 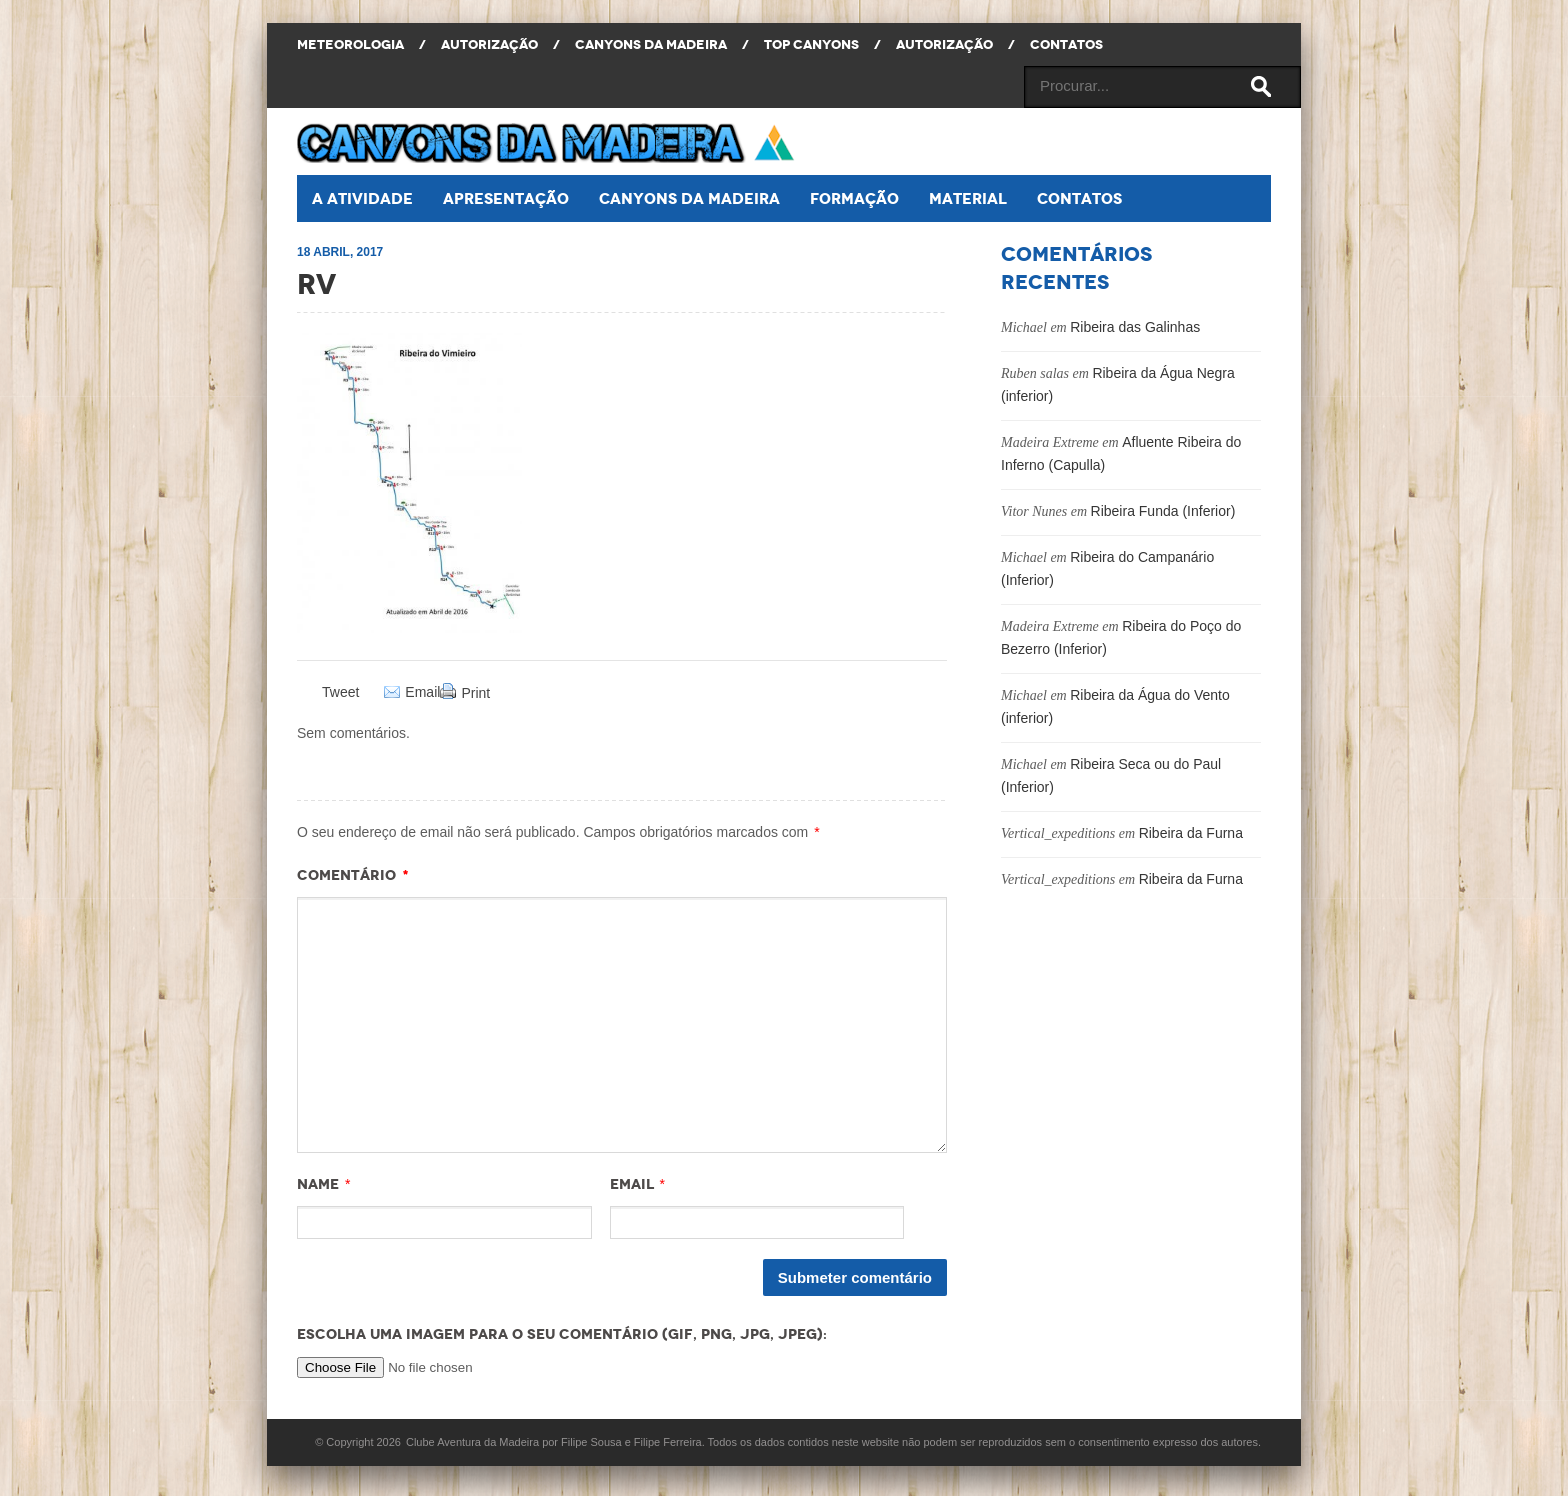 What do you see at coordinates (854, 198) in the screenshot?
I see `Formação` at bounding box center [854, 198].